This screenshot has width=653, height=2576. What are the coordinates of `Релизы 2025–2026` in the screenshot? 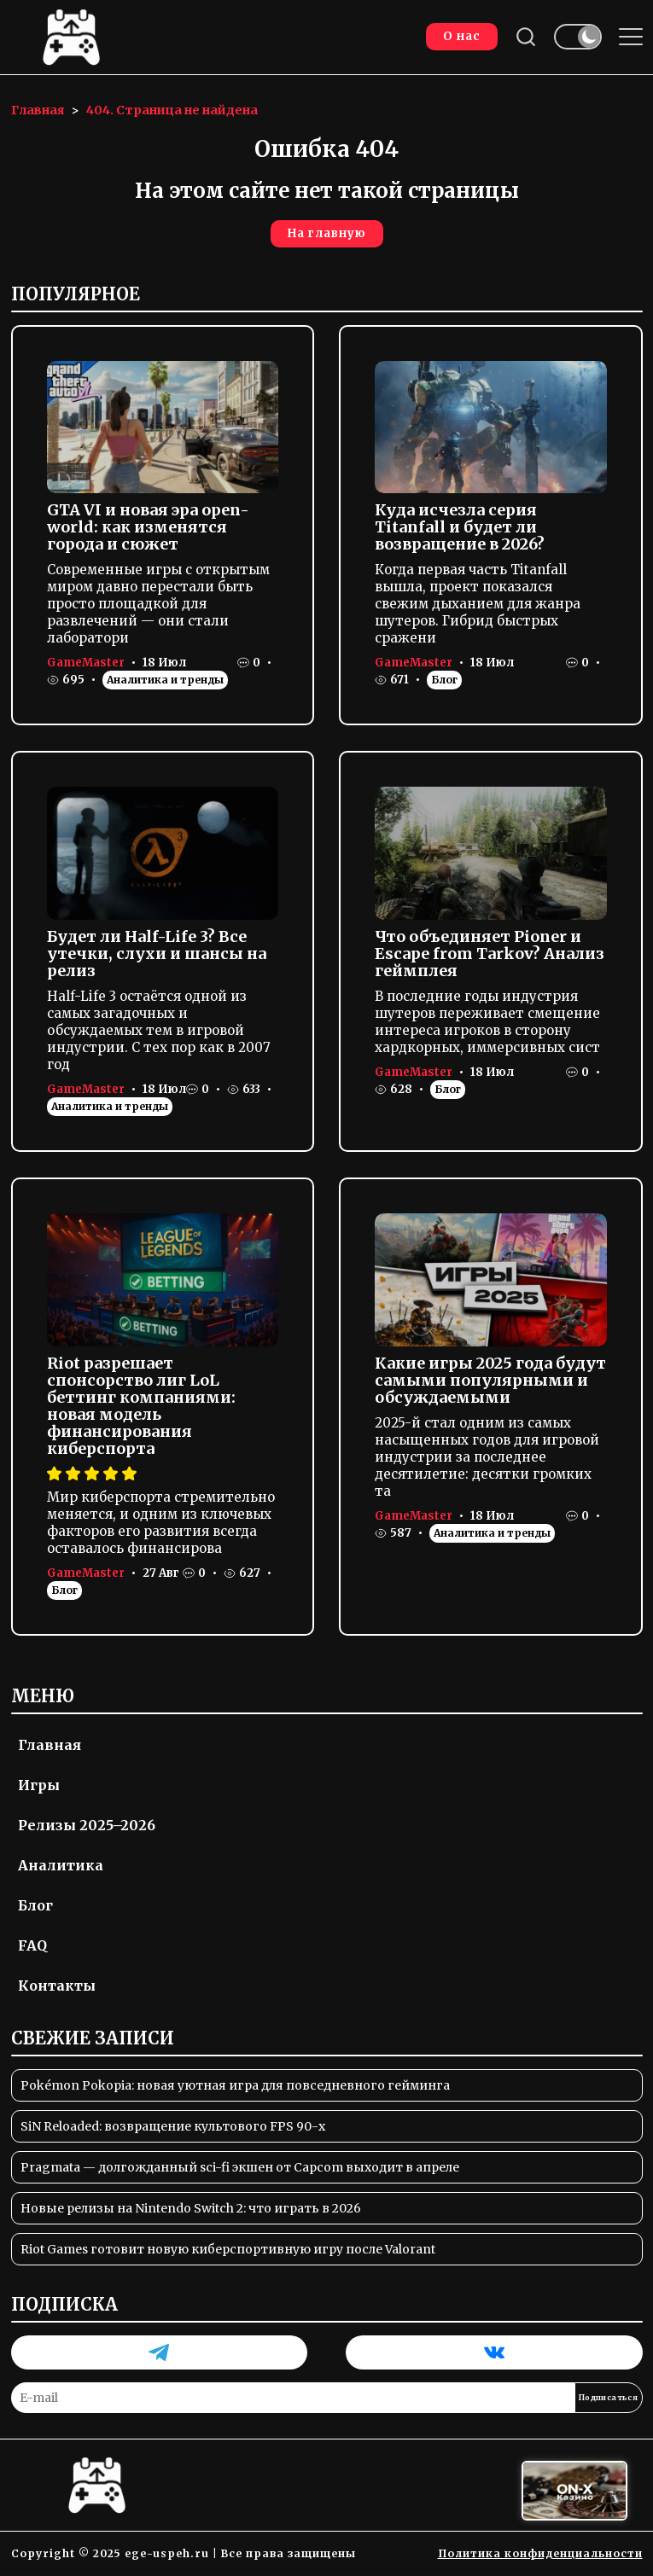 It's located at (86, 1825).